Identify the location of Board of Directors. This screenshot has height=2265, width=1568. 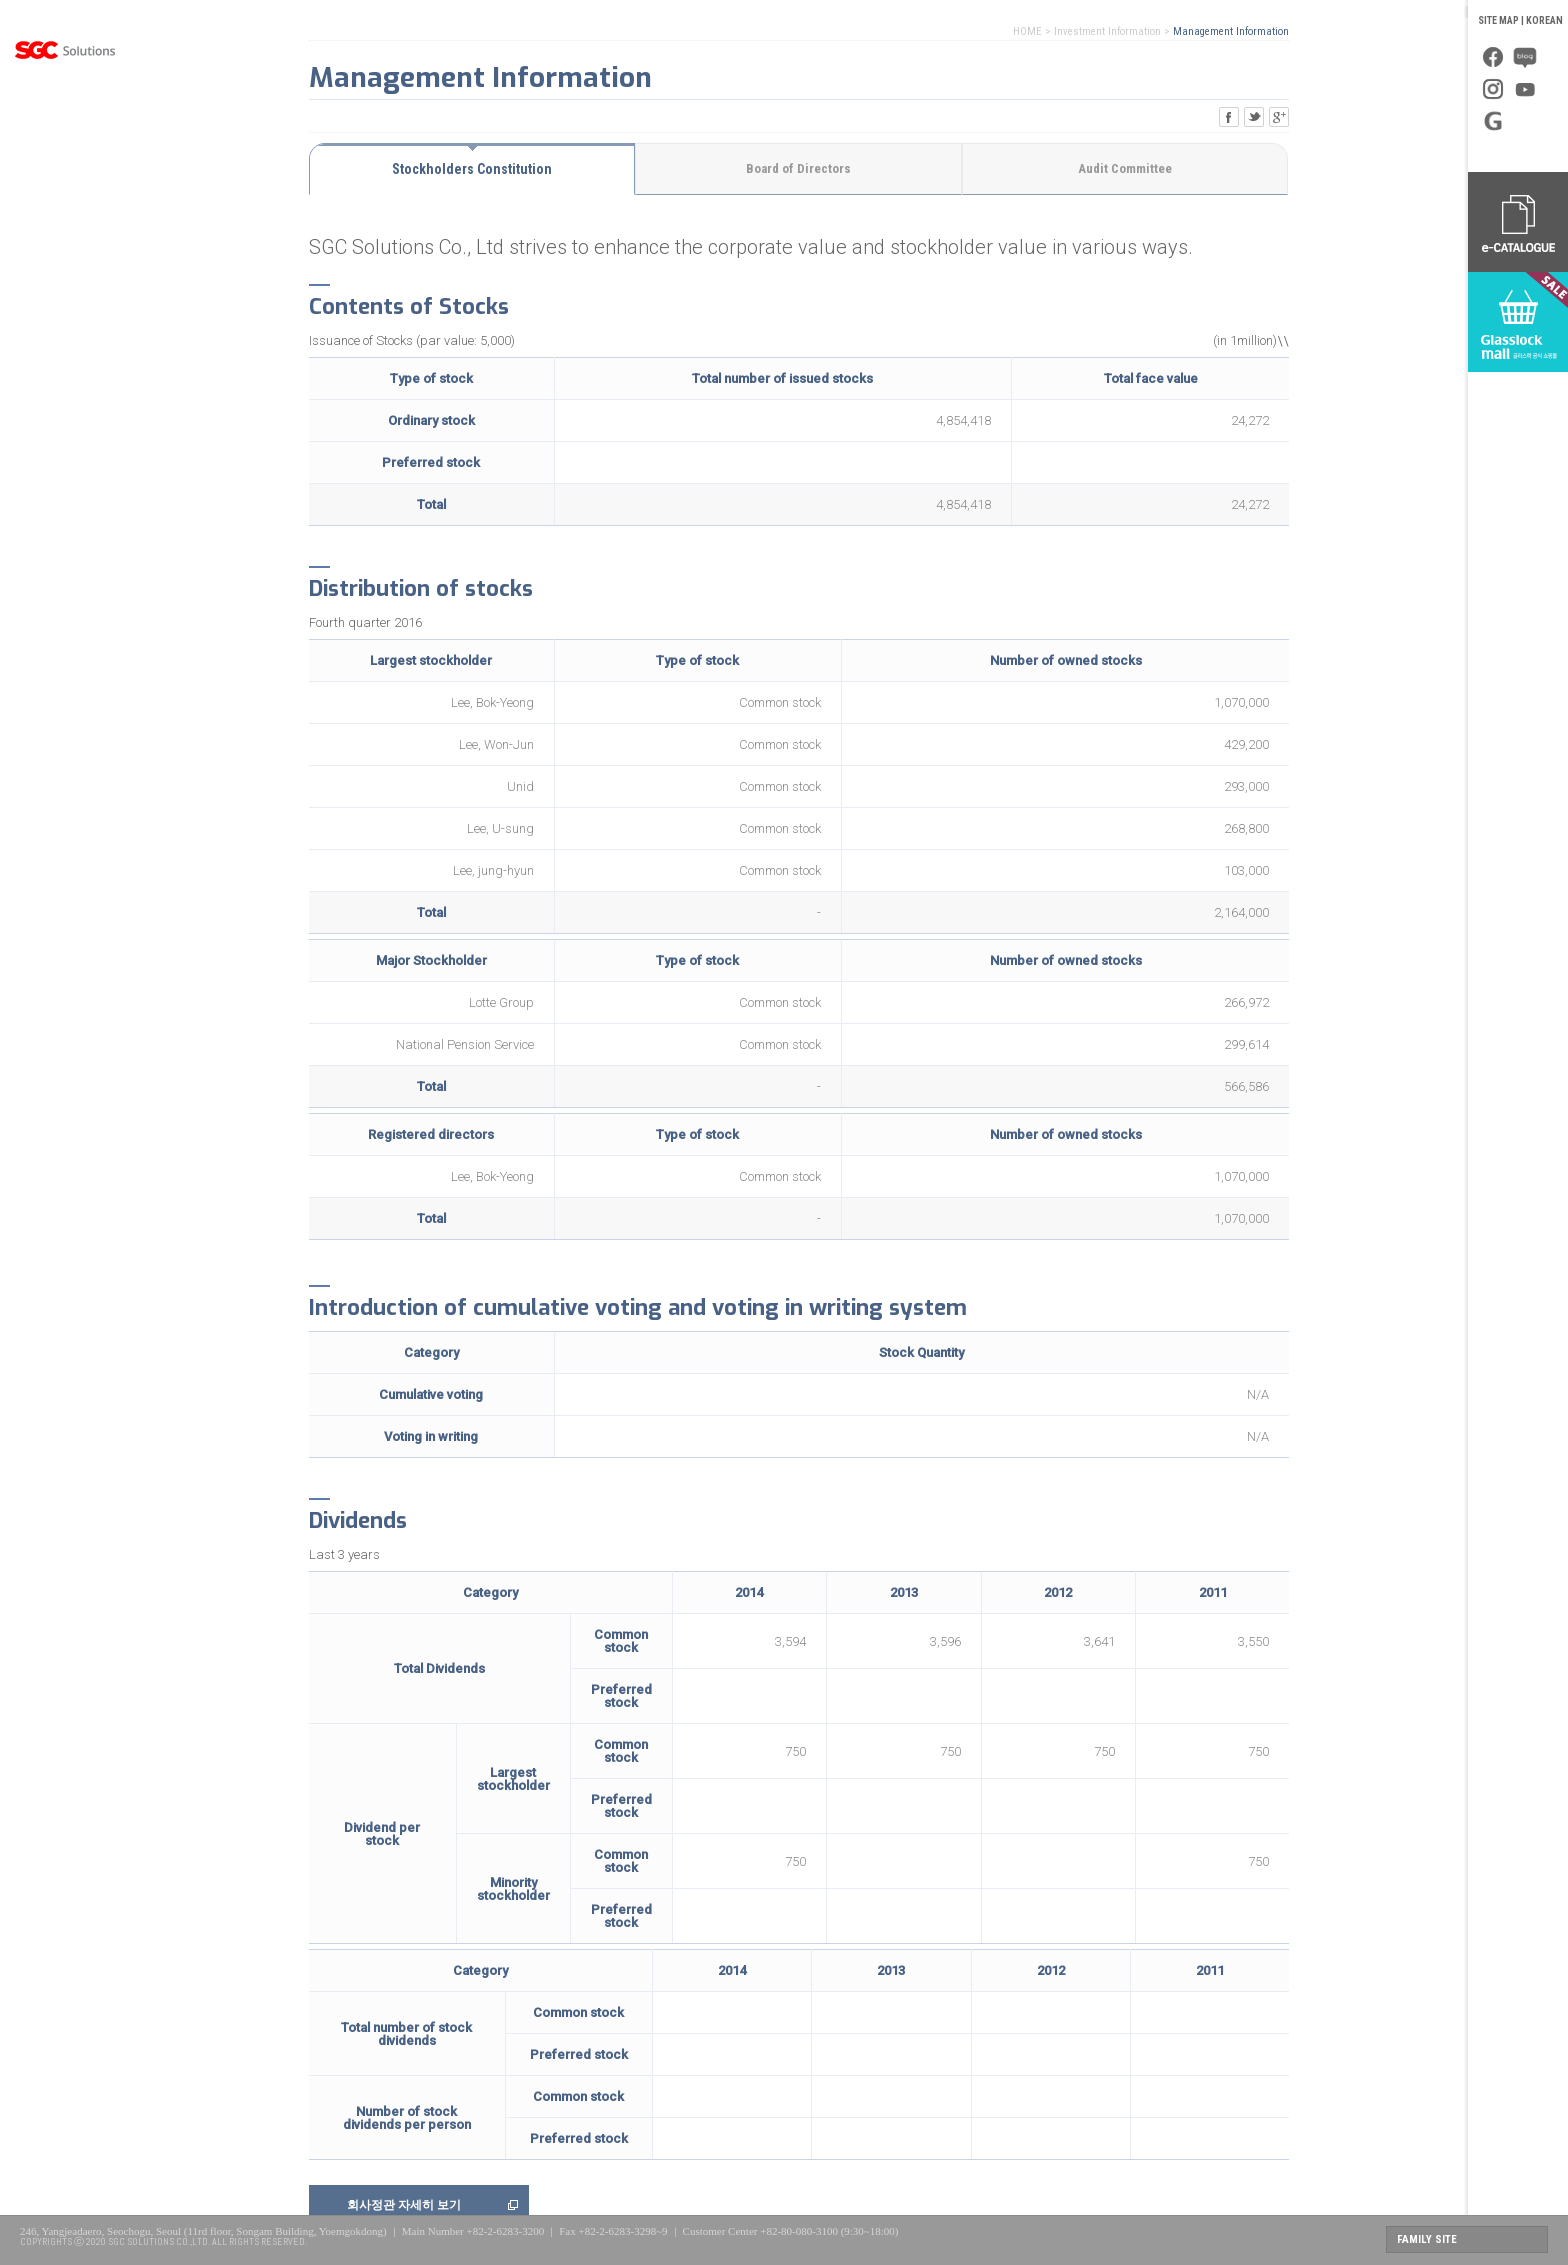
(798, 168).